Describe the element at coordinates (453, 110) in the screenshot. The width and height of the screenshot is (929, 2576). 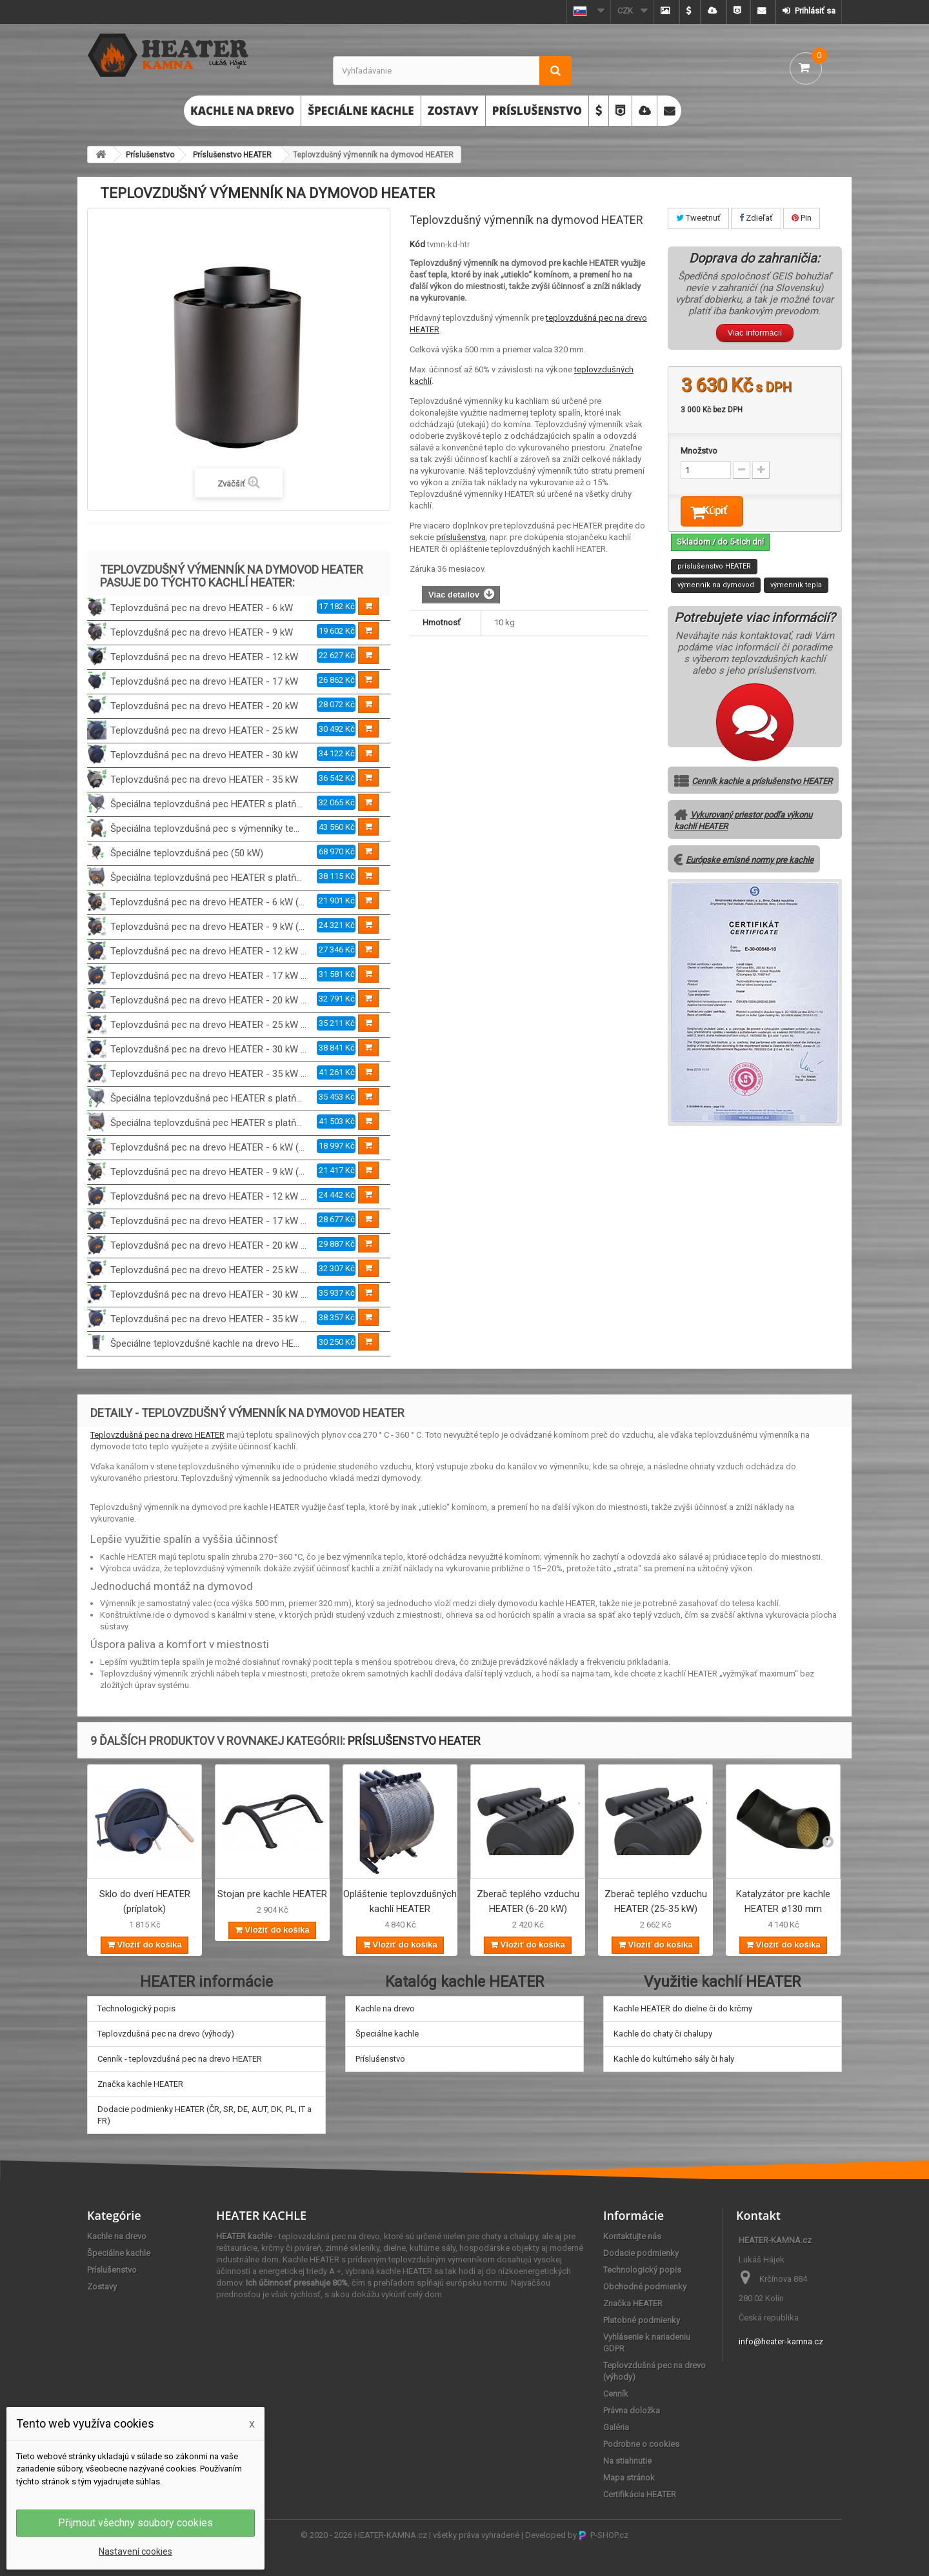
I see `Zostavy` at that location.